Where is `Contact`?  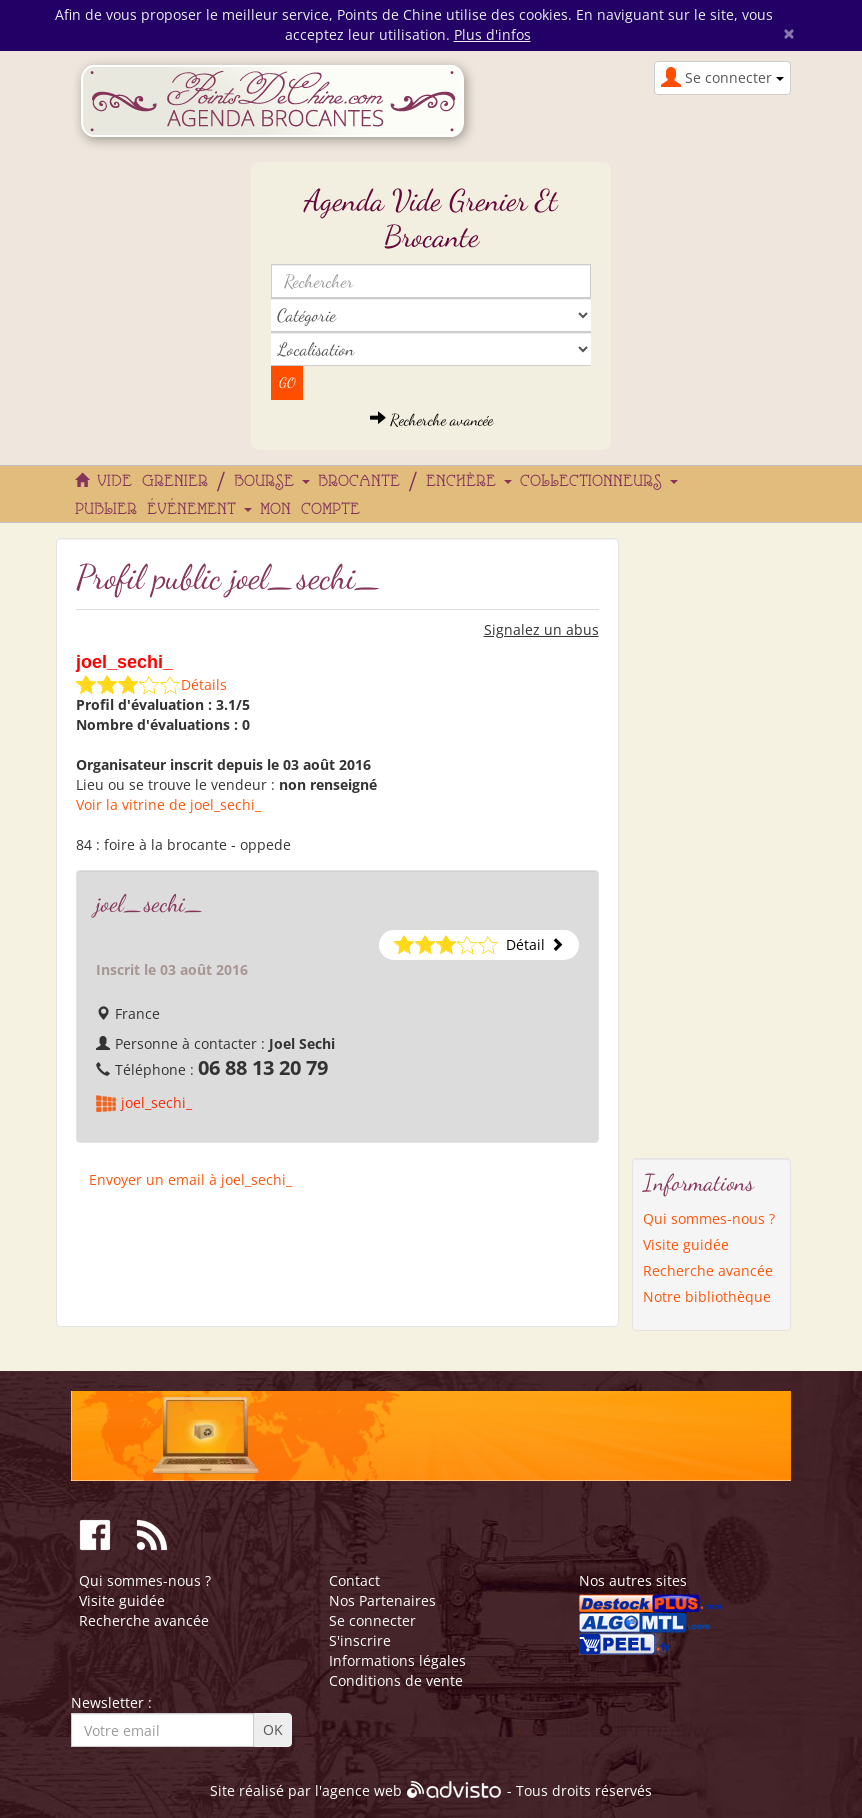 Contact is located at coordinates (354, 1580).